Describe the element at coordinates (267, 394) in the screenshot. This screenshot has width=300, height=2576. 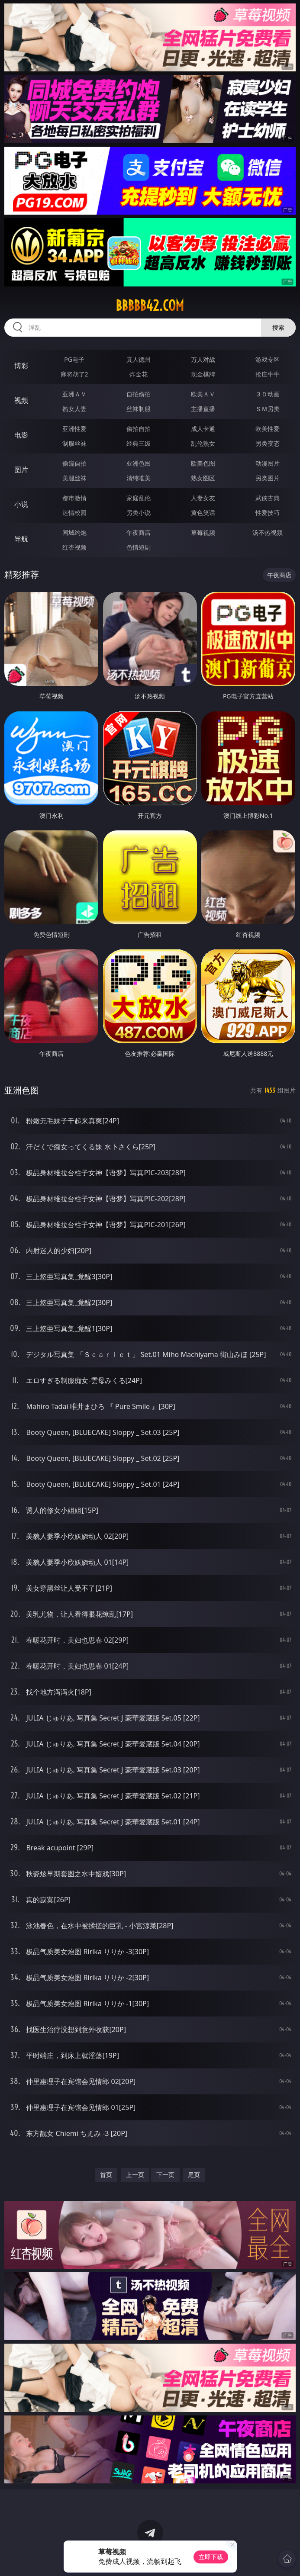
I see `３Ｄ动画` at that location.